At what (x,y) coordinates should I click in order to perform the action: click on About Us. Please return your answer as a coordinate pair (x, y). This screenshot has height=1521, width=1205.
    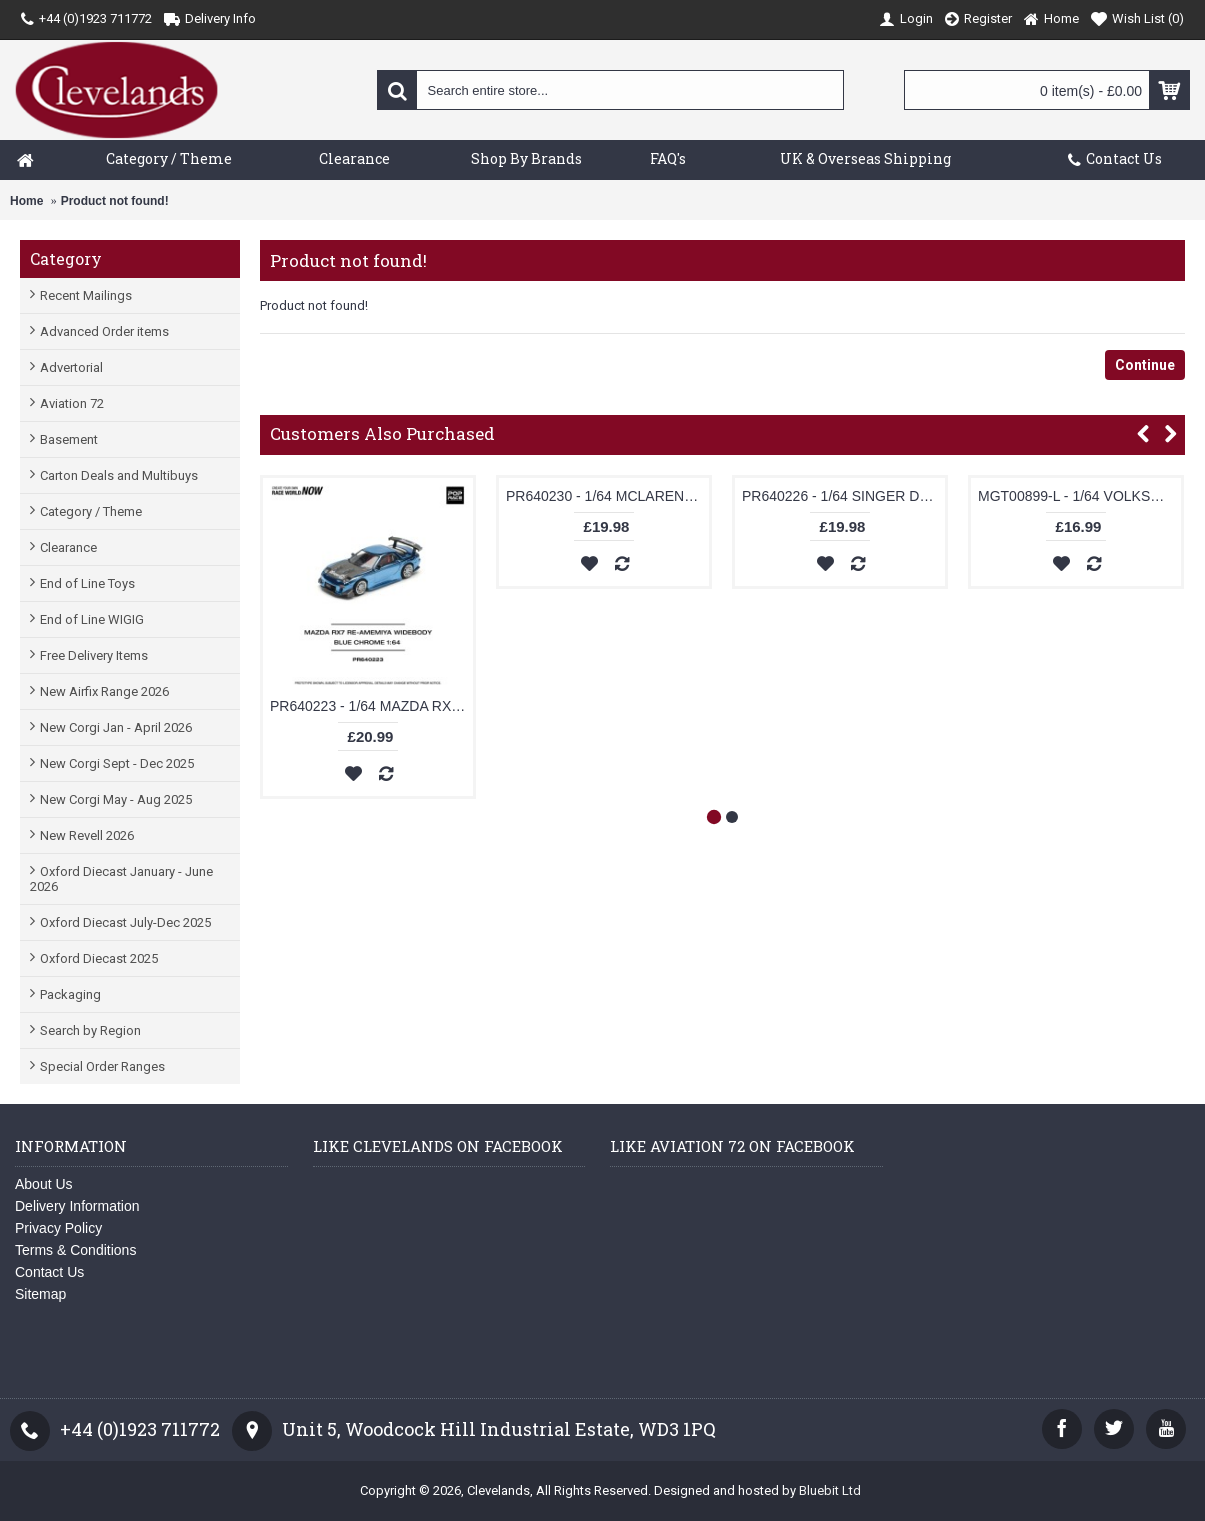
    Looking at the image, I should click on (44, 1184).